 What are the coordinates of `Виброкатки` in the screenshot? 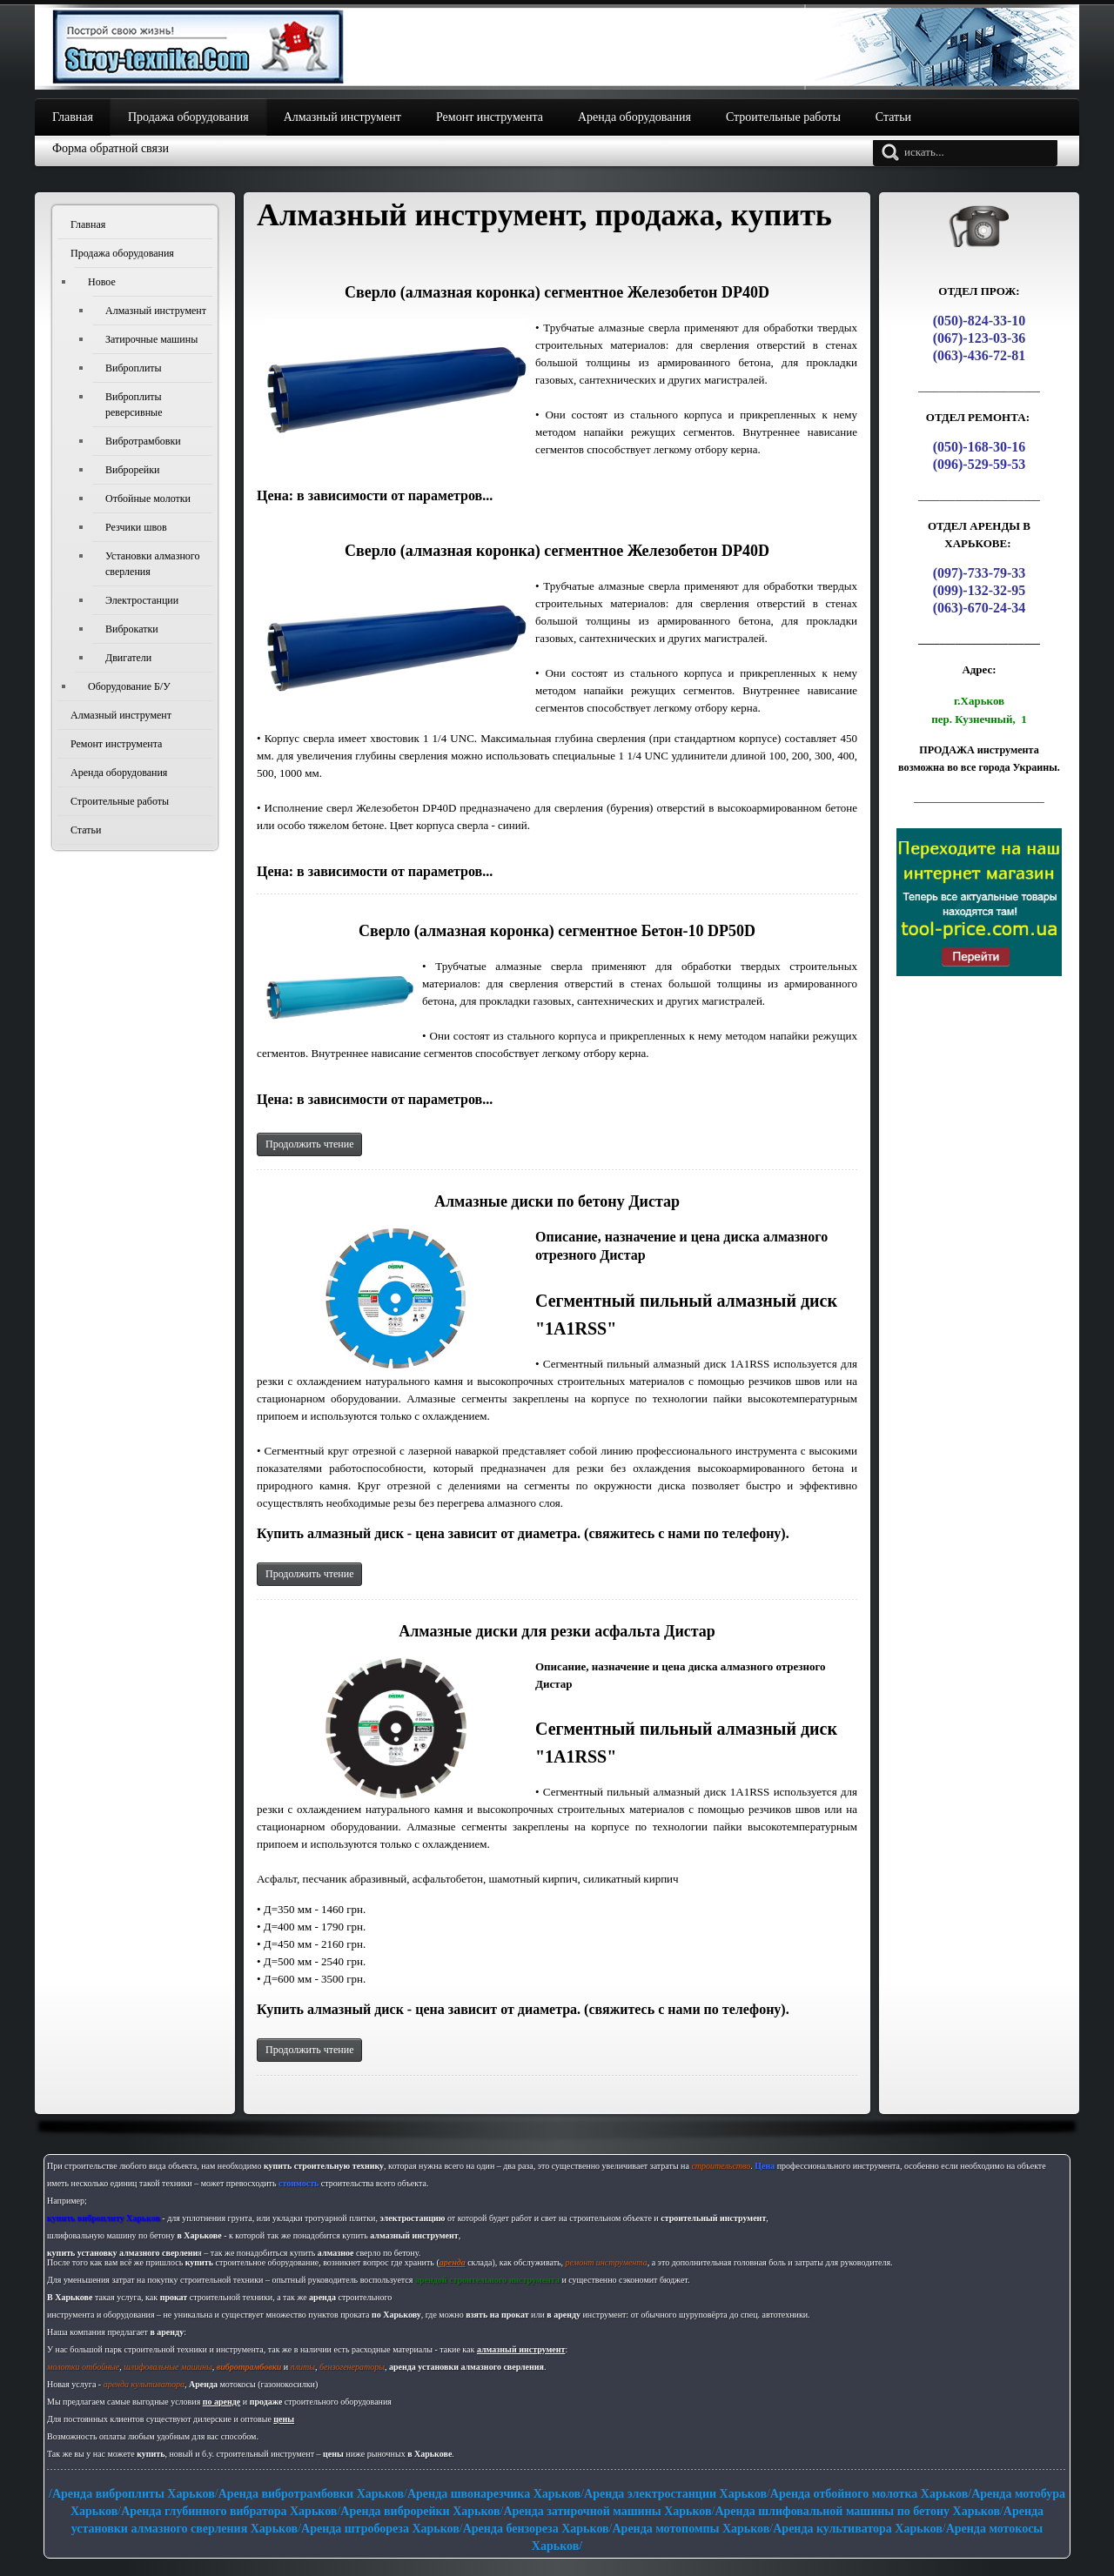 It's located at (131, 629).